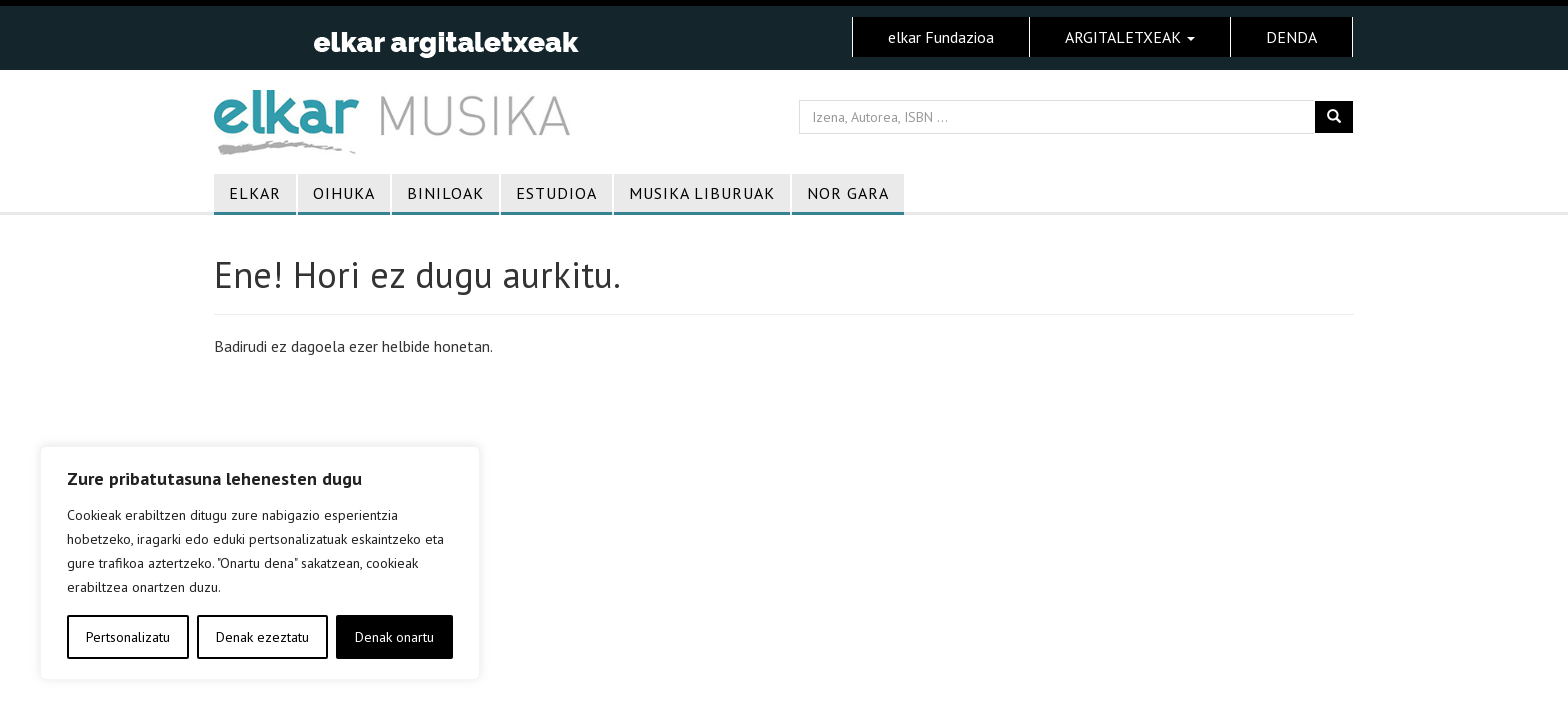 The width and height of the screenshot is (1568, 720). I want to click on DENDA, so click(1291, 37).